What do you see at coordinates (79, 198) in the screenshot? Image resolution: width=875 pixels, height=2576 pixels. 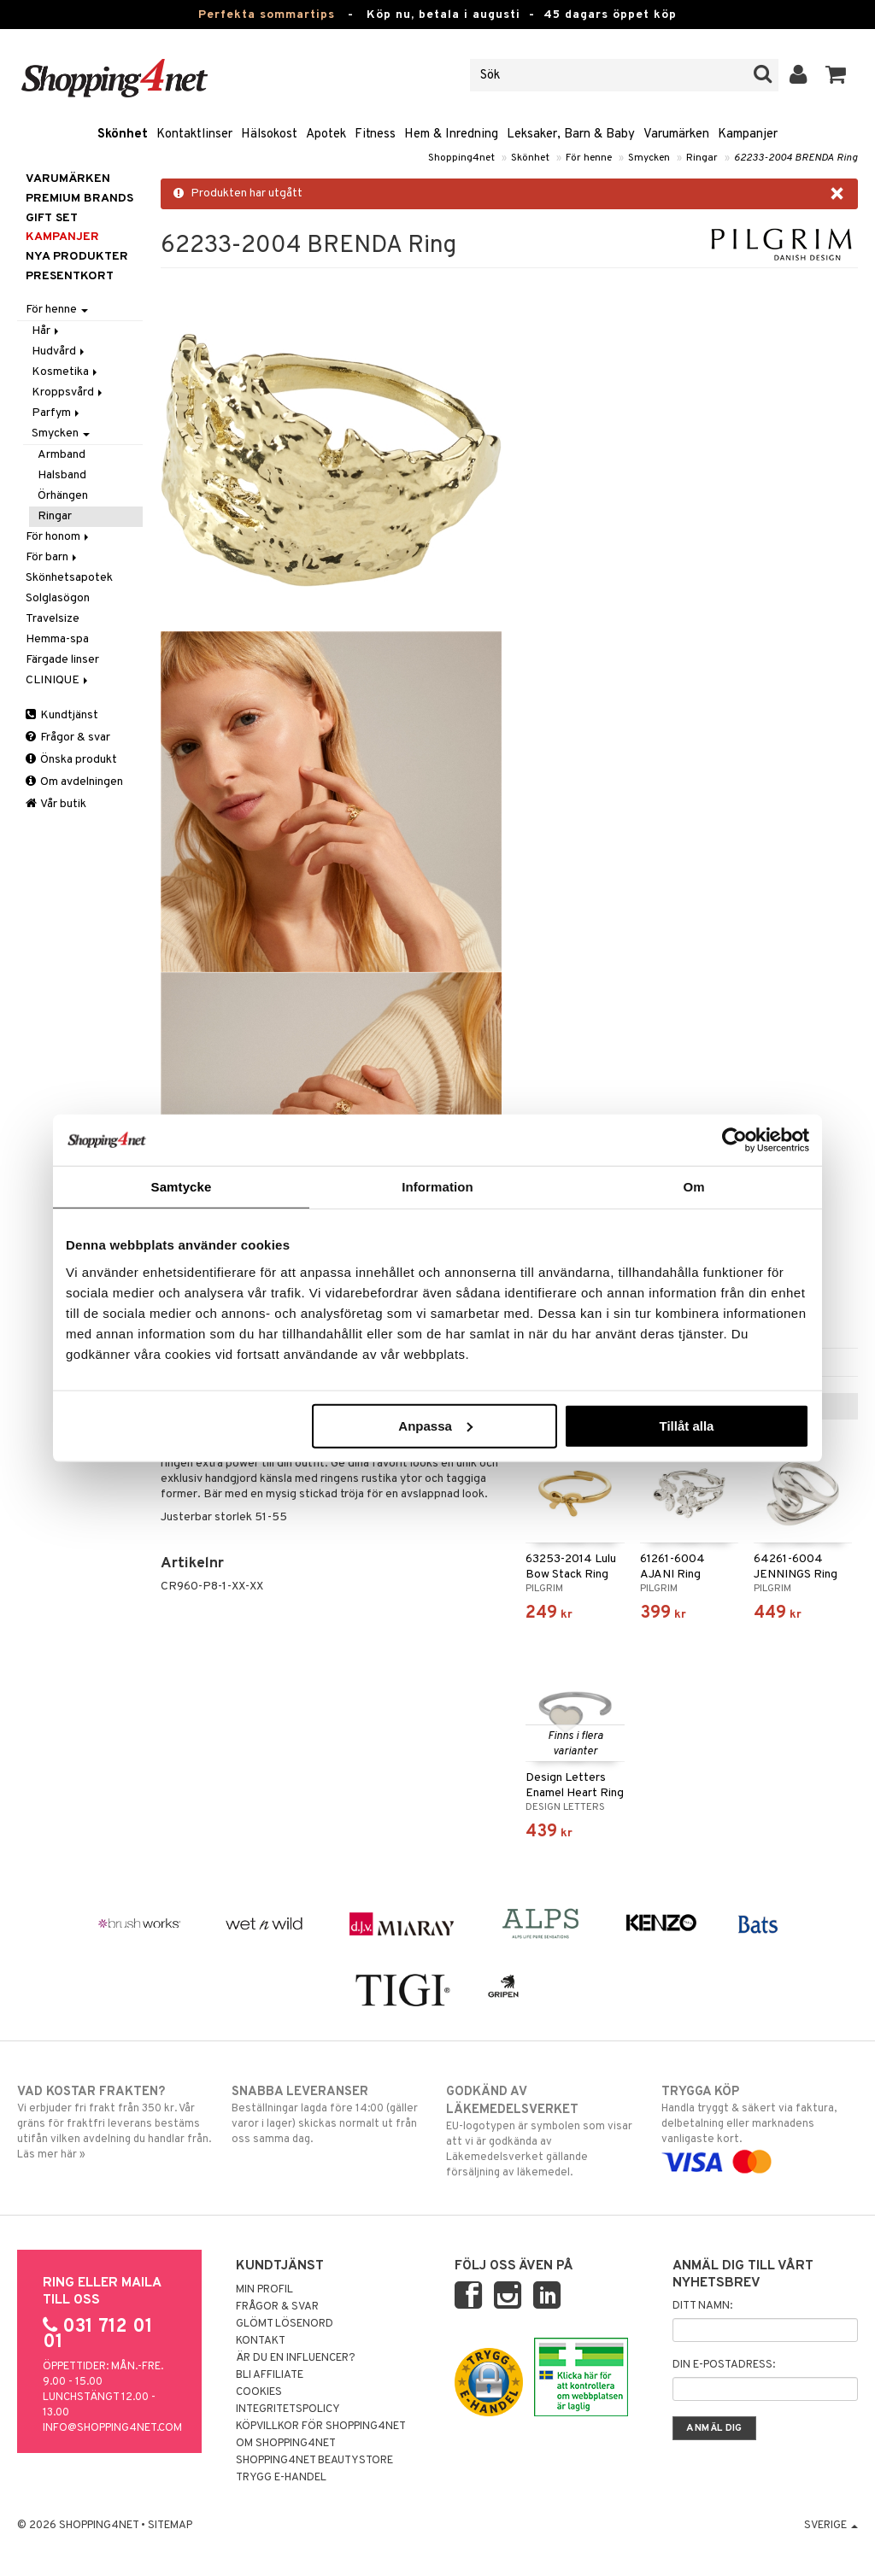 I see `PREMIUM BRANDS` at bounding box center [79, 198].